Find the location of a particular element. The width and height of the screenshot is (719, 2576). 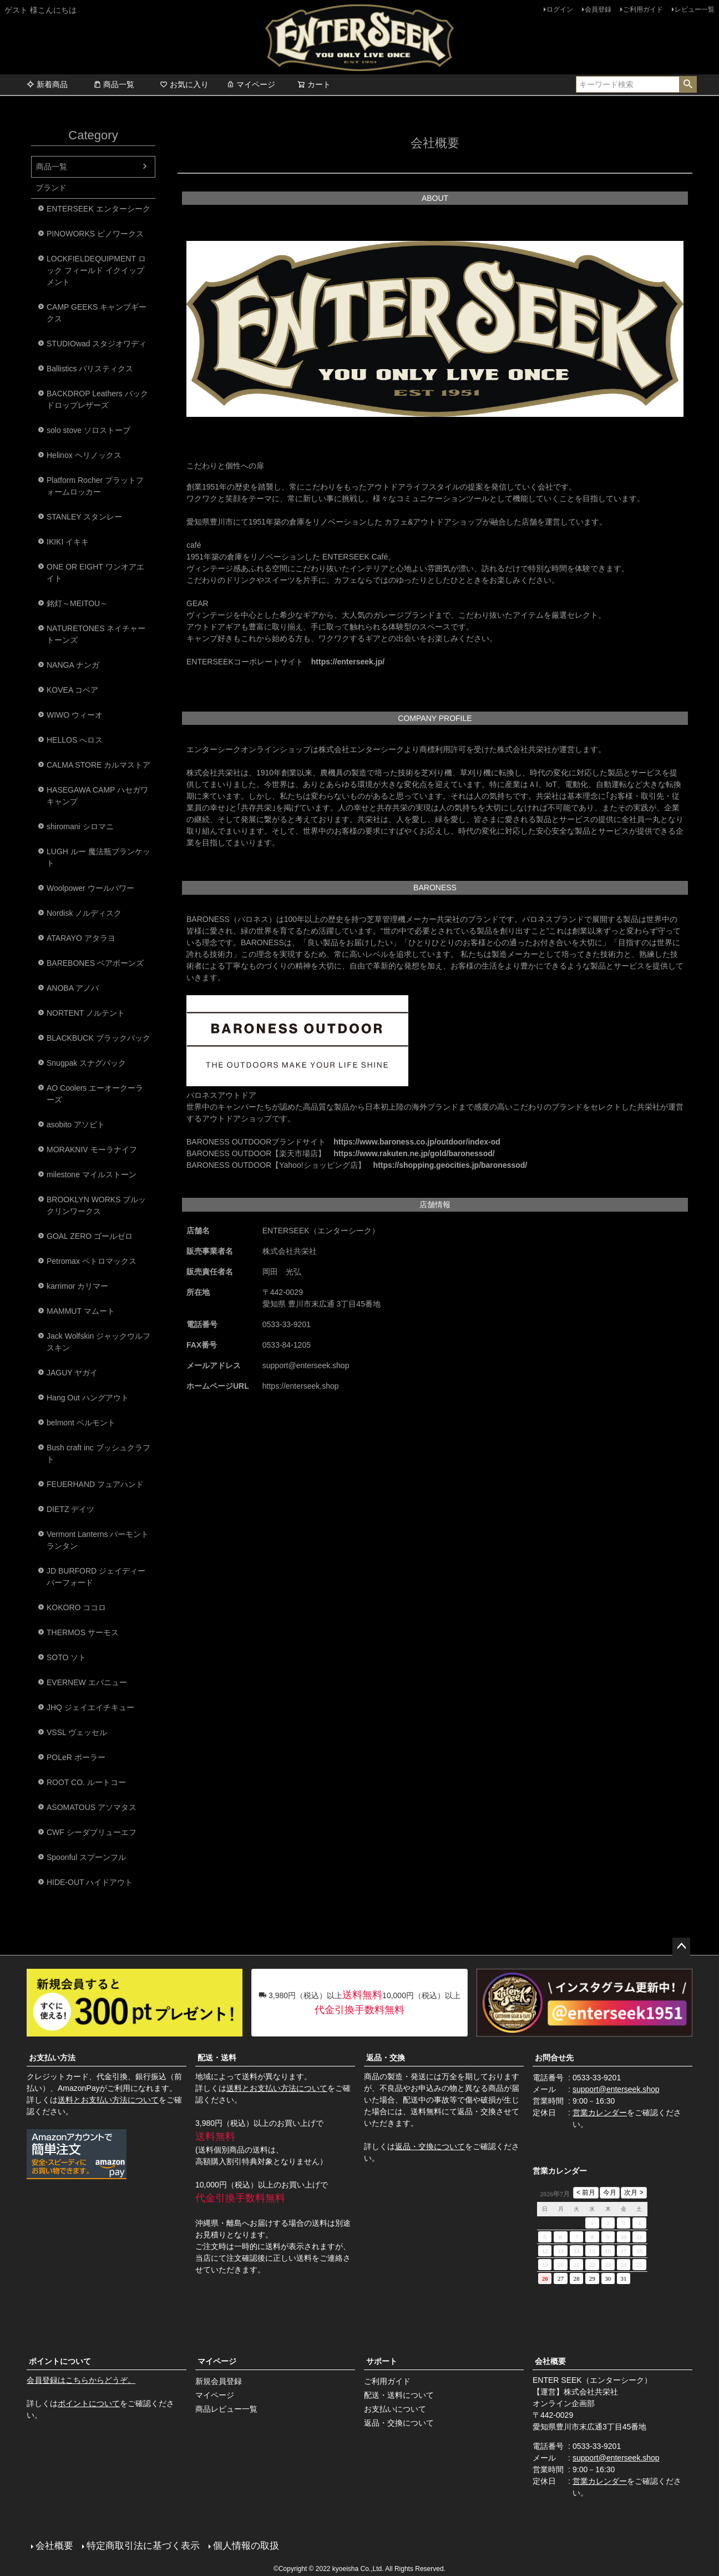

NANGA ナンガ is located at coordinates (73, 665).